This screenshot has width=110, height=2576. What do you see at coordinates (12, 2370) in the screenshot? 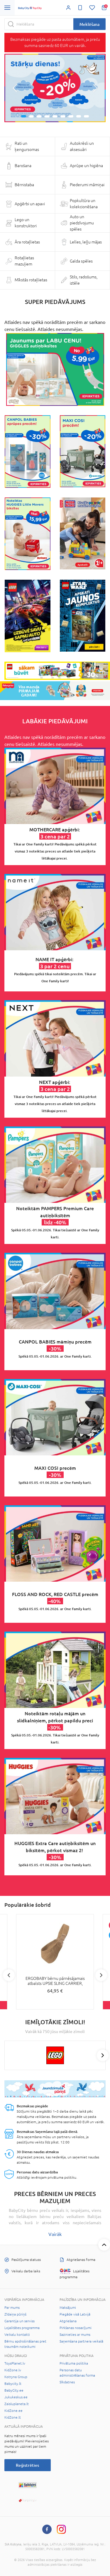
I see `KidZone.lv` at bounding box center [12, 2370].